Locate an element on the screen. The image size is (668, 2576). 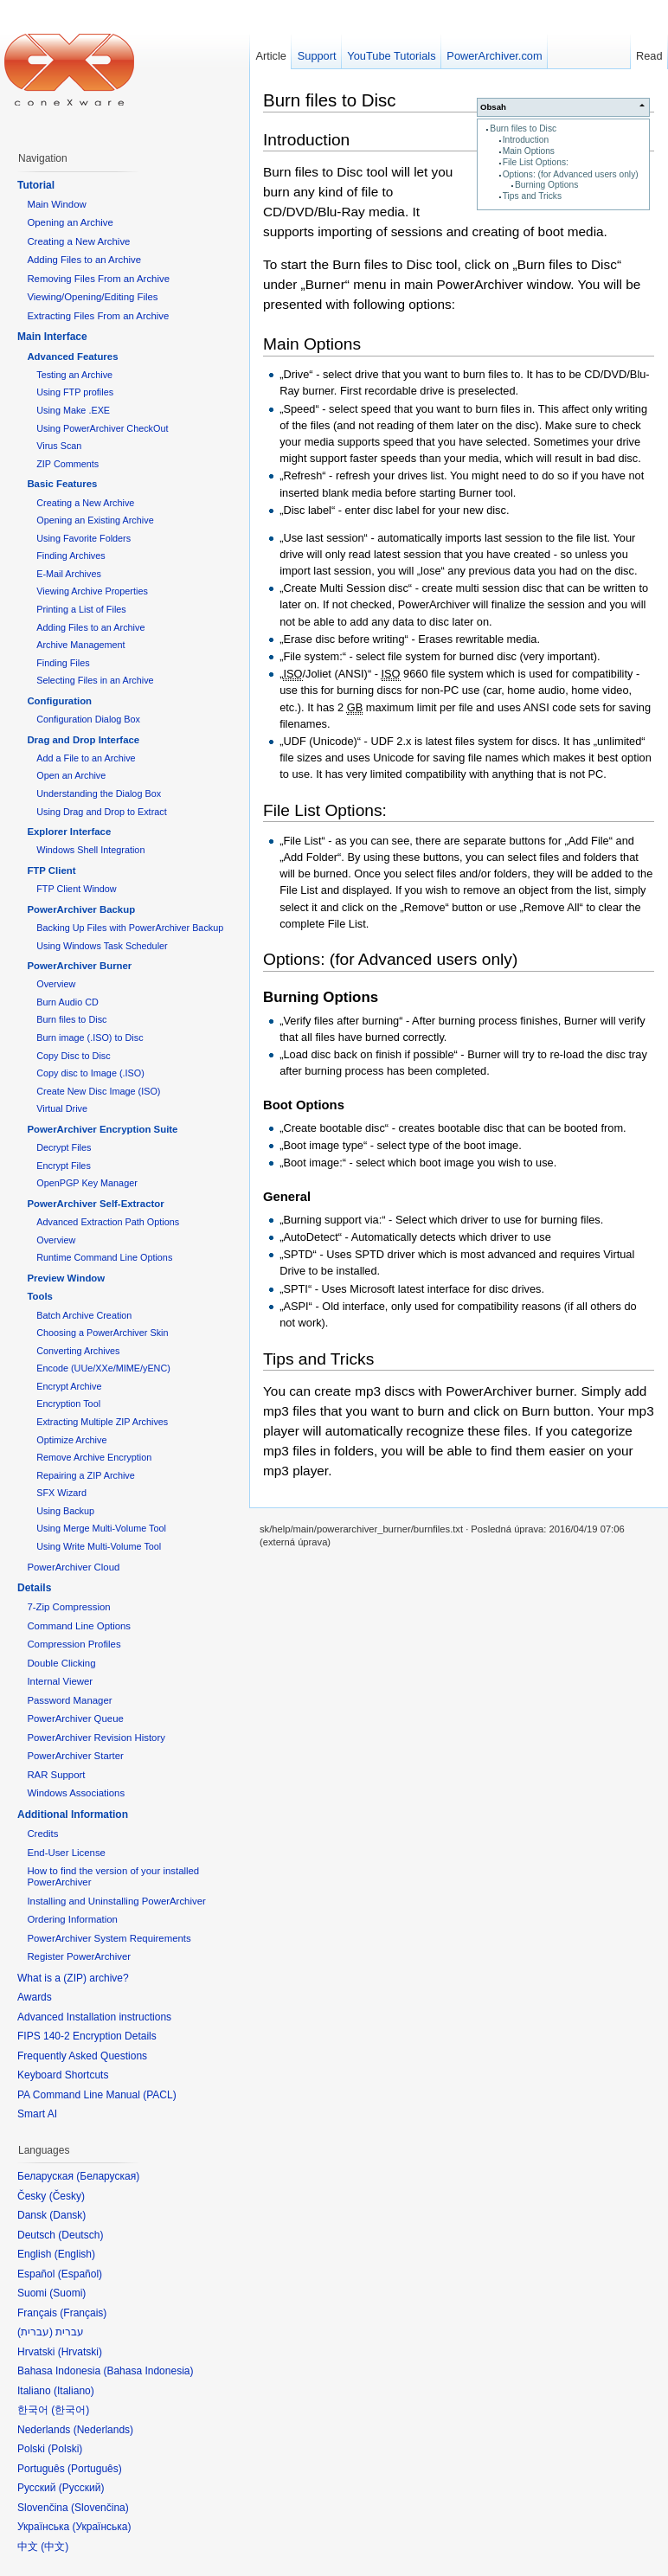
Details is located at coordinates (34, 1588).